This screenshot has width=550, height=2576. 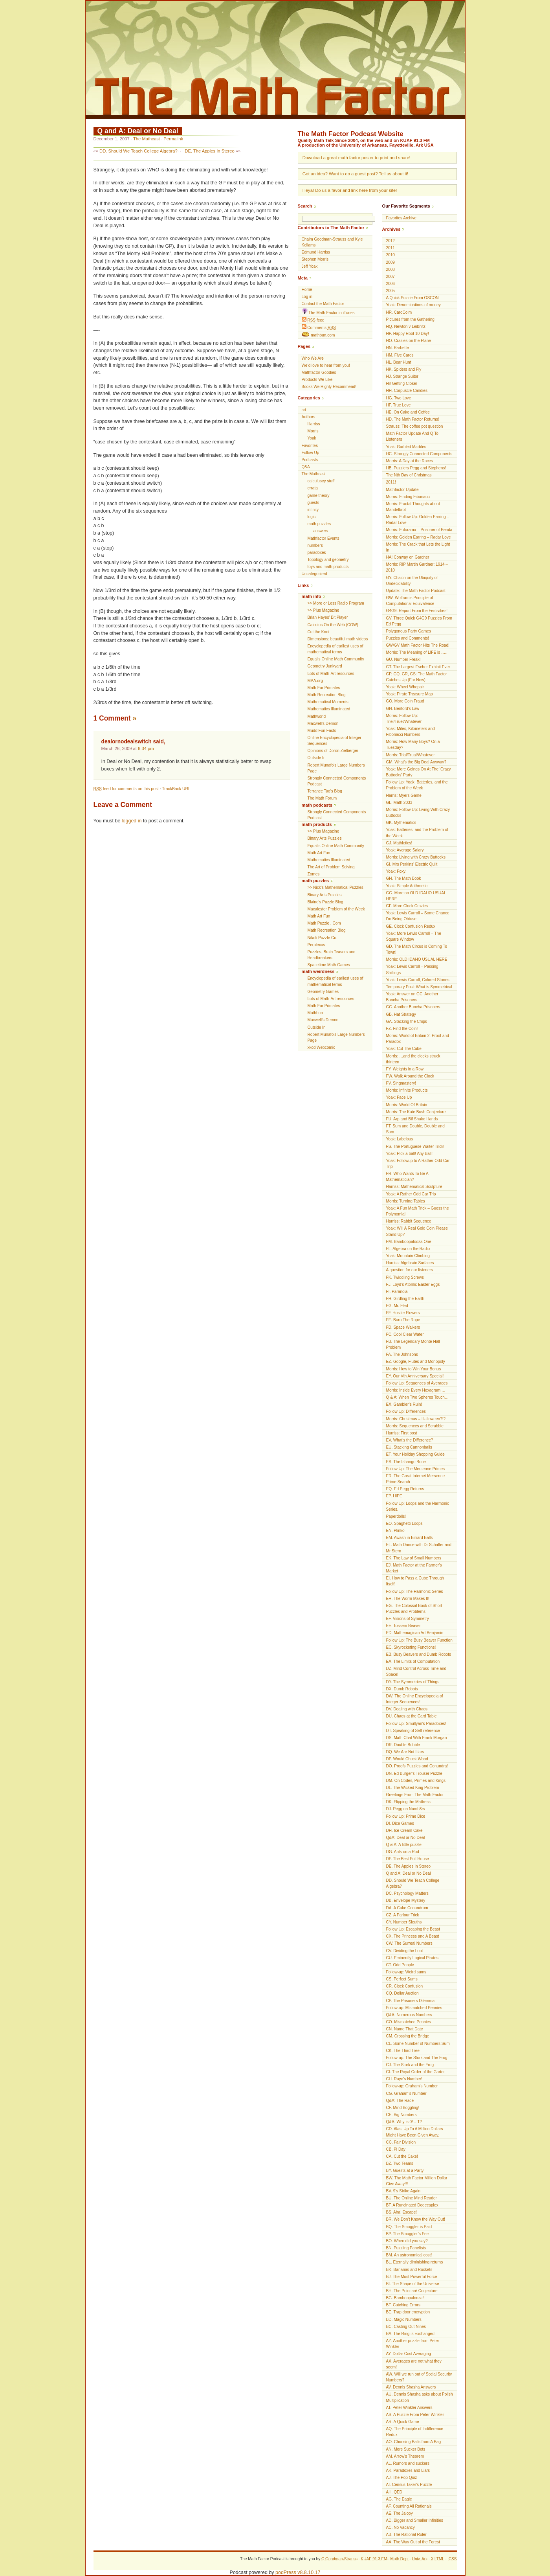 I want to click on Q&A: Numerous Numbers, so click(x=409, y=2015).